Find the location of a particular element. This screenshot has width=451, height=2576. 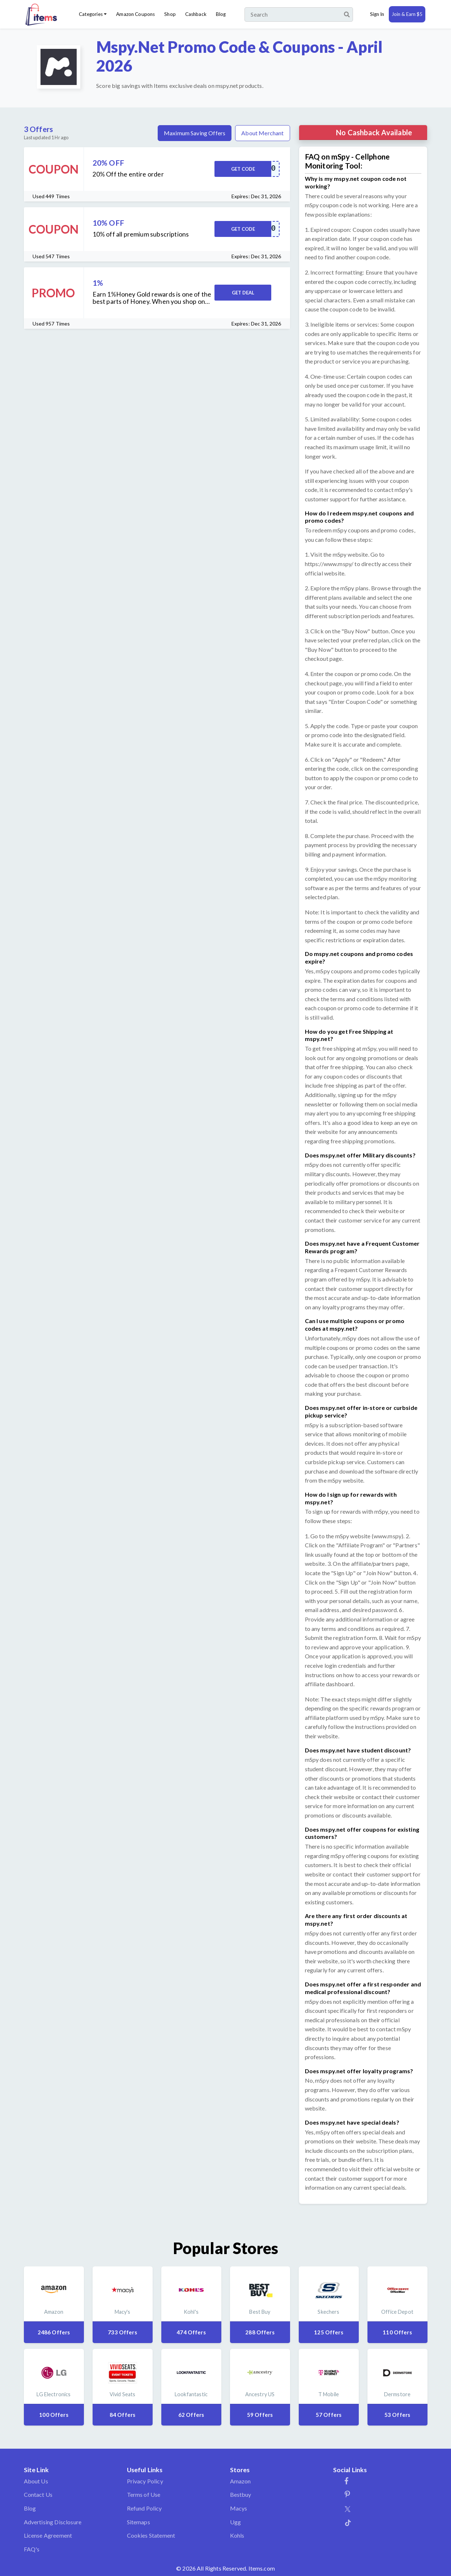

Sitemaps is located at coordinates (138, 2521).